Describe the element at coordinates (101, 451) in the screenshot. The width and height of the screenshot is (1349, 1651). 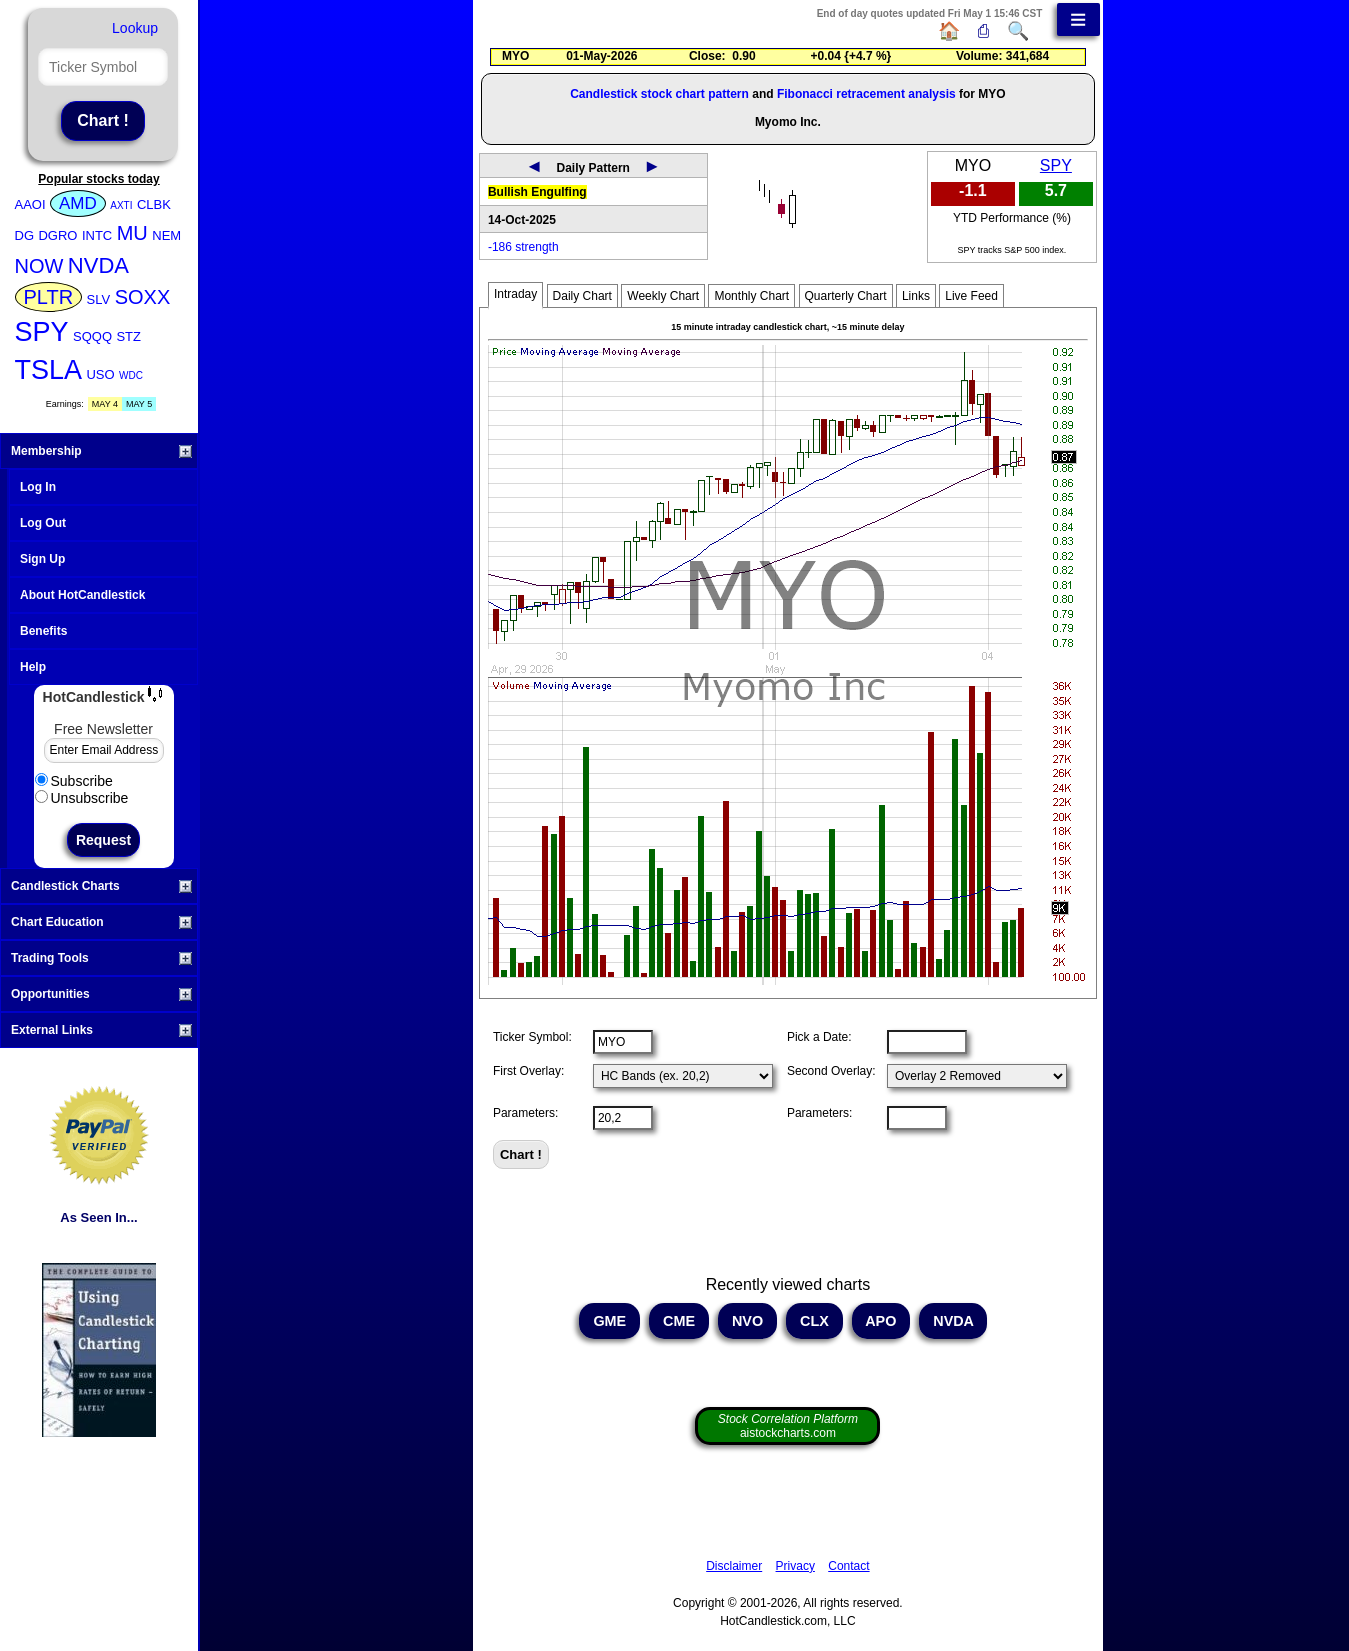
I see `Membership` at that location.